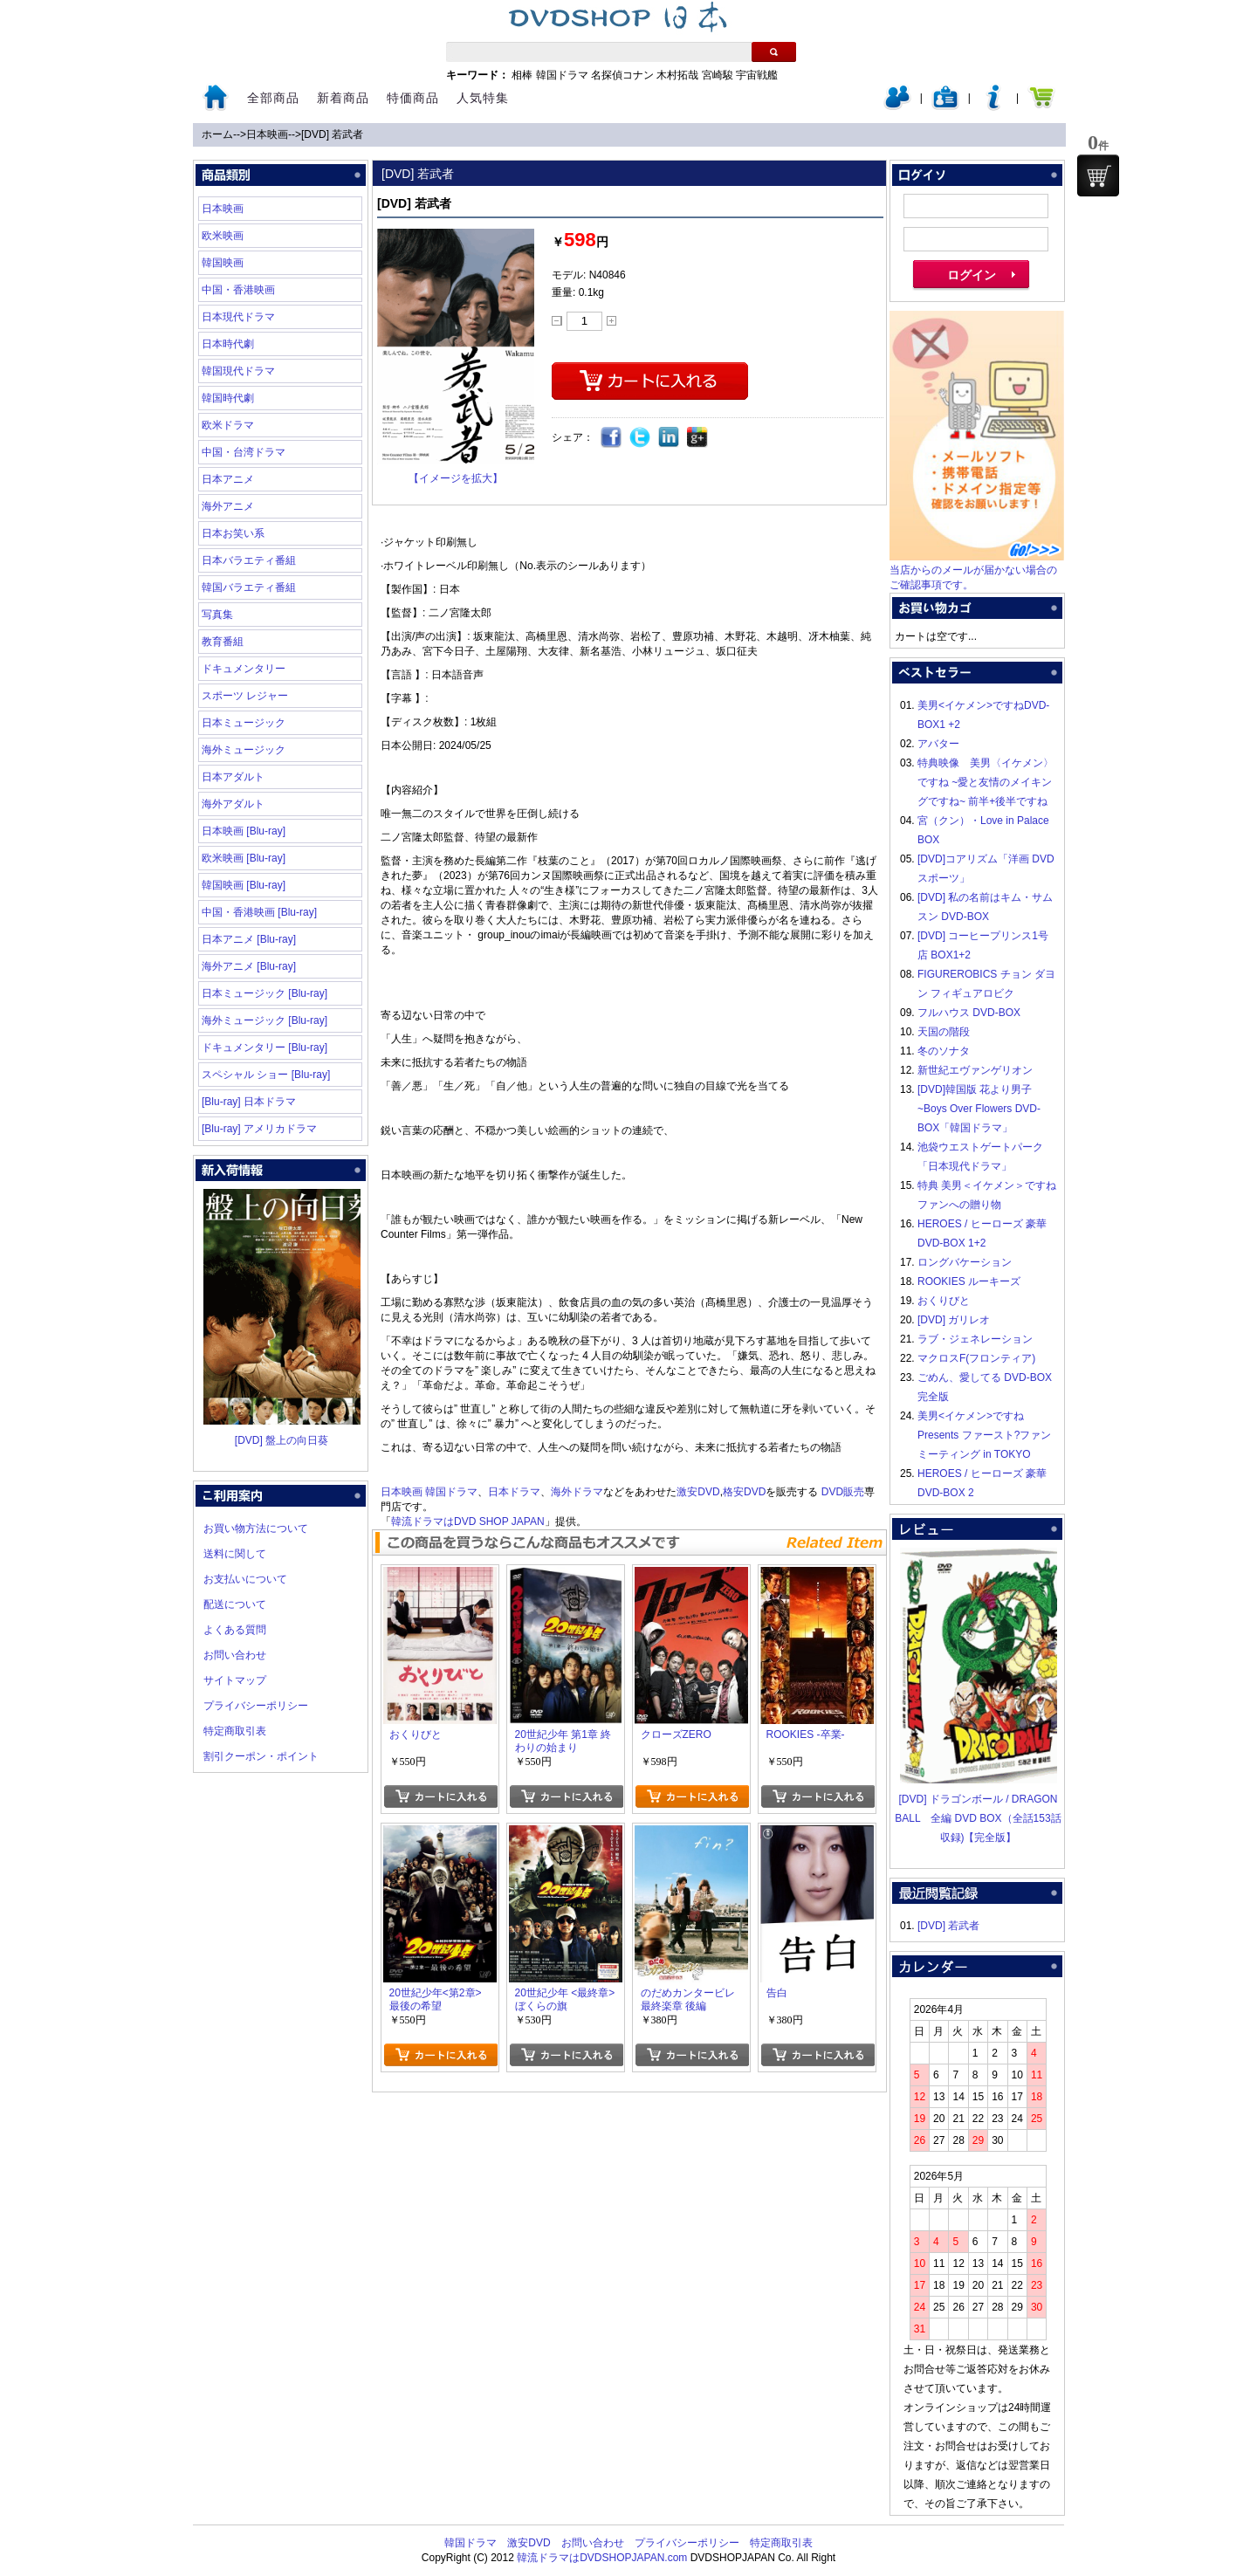 The image size is (1257, 2576). What do you see at coordinates (255, 1528) in the screenshot?
I see `お買い物方法について` at bounding box center [255, 1528].